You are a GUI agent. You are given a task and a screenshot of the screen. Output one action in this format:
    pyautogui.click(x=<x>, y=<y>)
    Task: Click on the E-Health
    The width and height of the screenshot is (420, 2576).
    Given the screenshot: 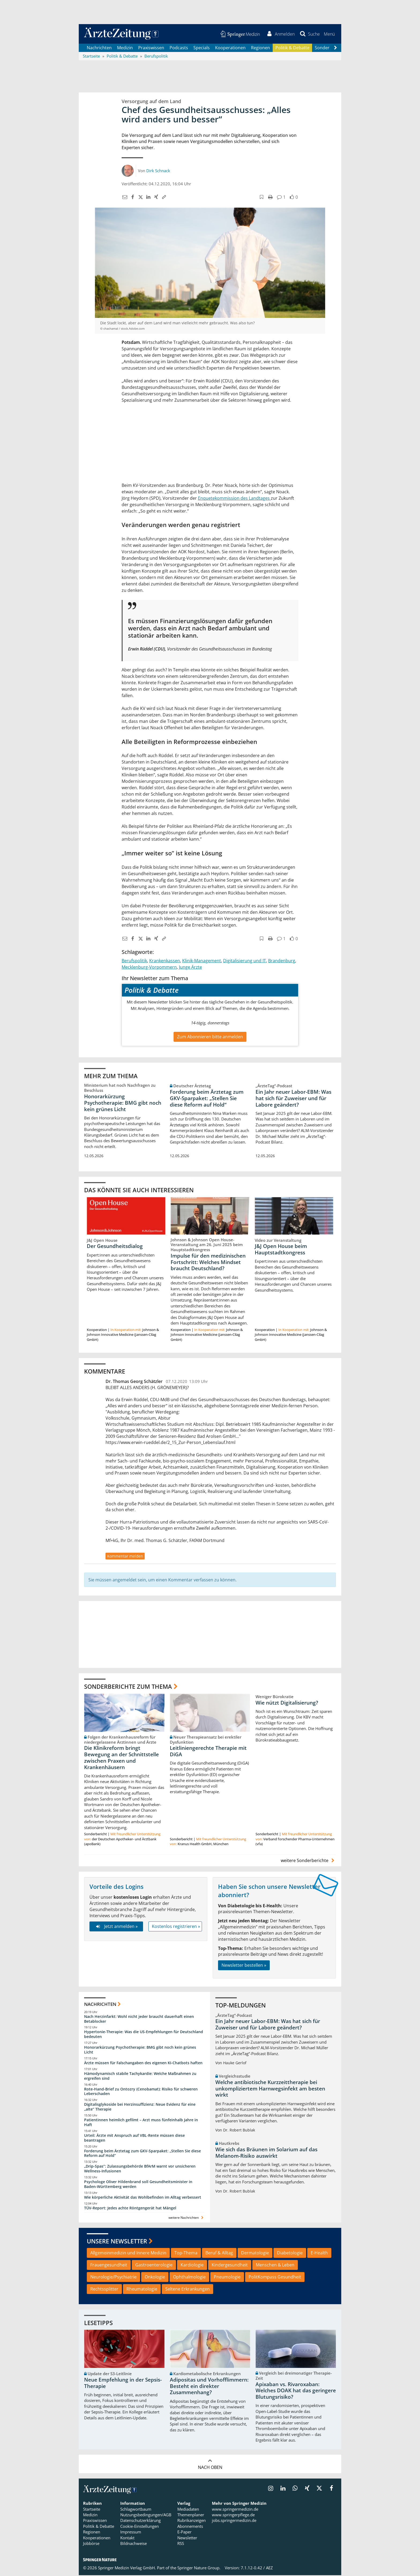 What is the action you would take?
    pyautogui.click(x=319, y=2254)
    